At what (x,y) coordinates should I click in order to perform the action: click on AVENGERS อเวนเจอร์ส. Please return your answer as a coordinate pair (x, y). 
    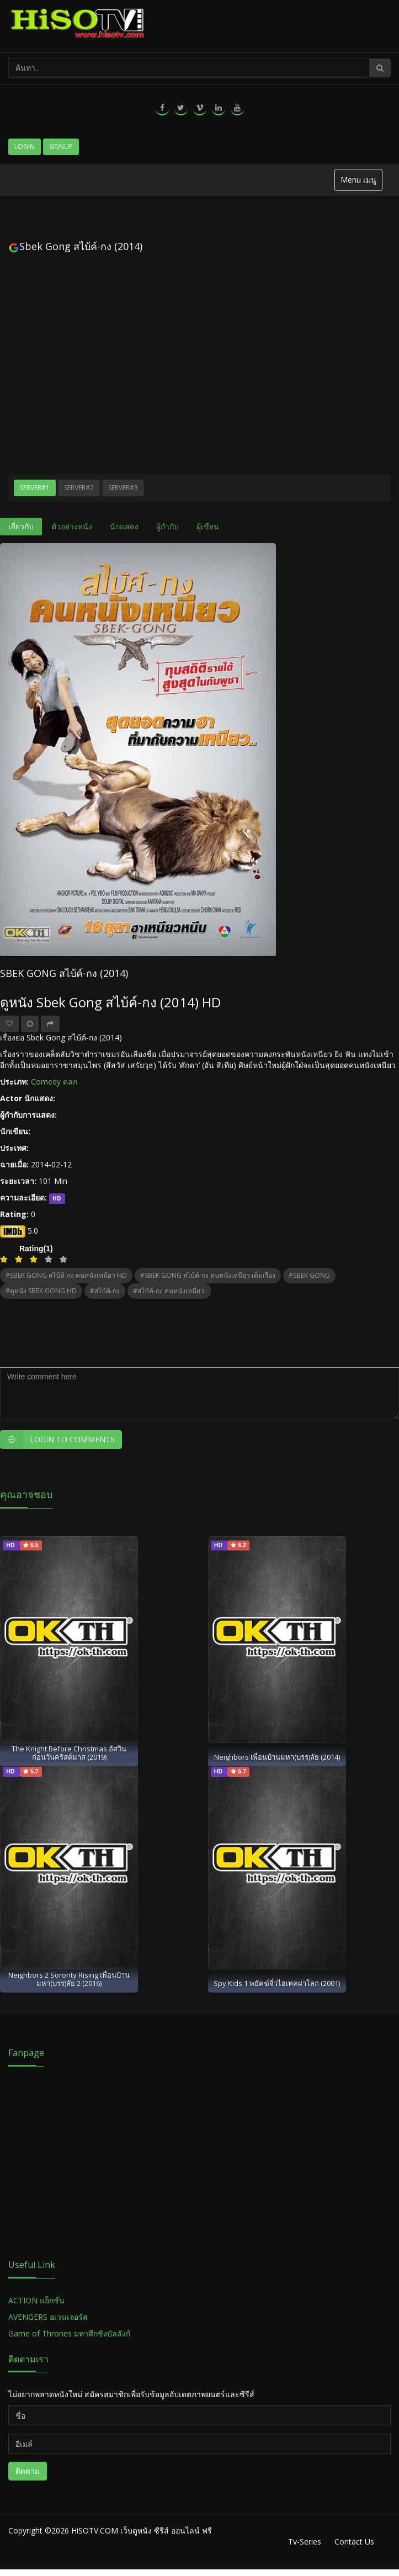
    Looking at the image, I should click on (48, 2317).